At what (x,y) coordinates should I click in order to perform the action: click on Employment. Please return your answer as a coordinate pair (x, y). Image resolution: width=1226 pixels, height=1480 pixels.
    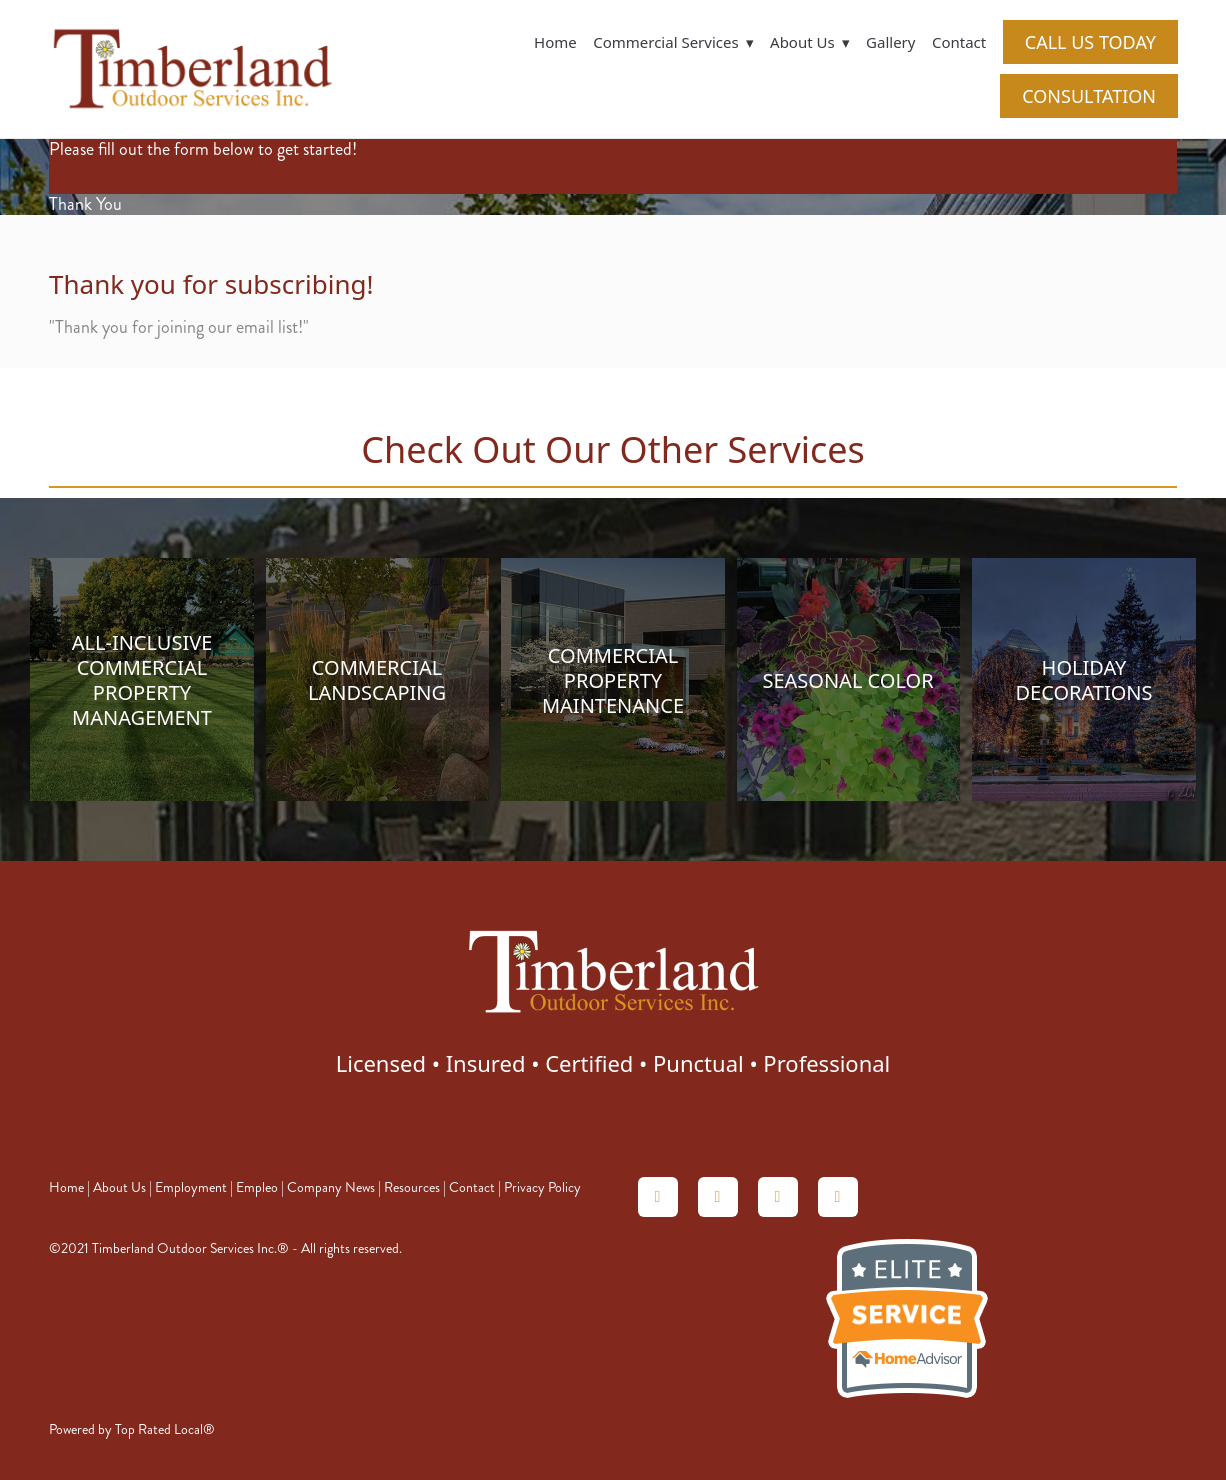
    Looking at the image, I should click on (191, 1187).